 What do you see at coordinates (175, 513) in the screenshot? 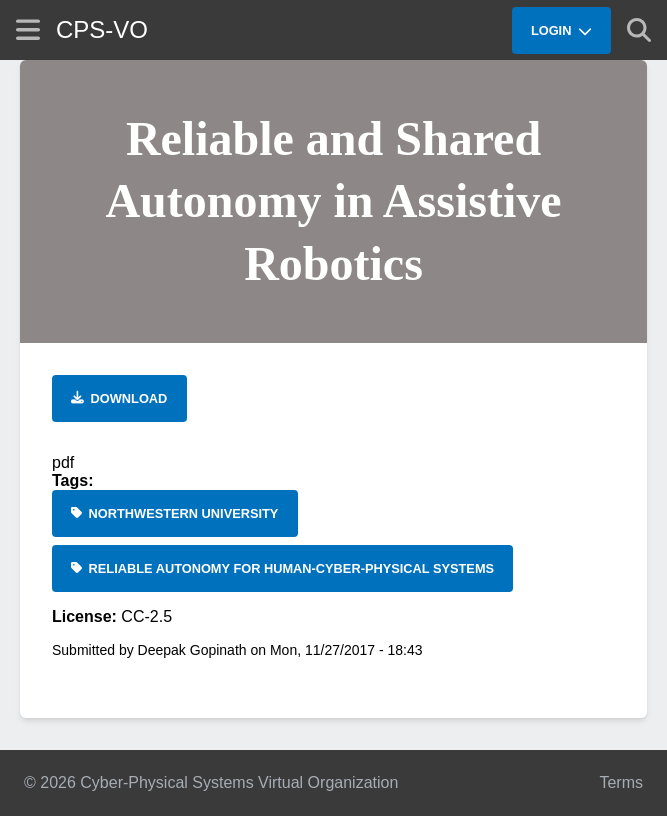
I see `[Northwestern University]` at bounding box center [175, 513].